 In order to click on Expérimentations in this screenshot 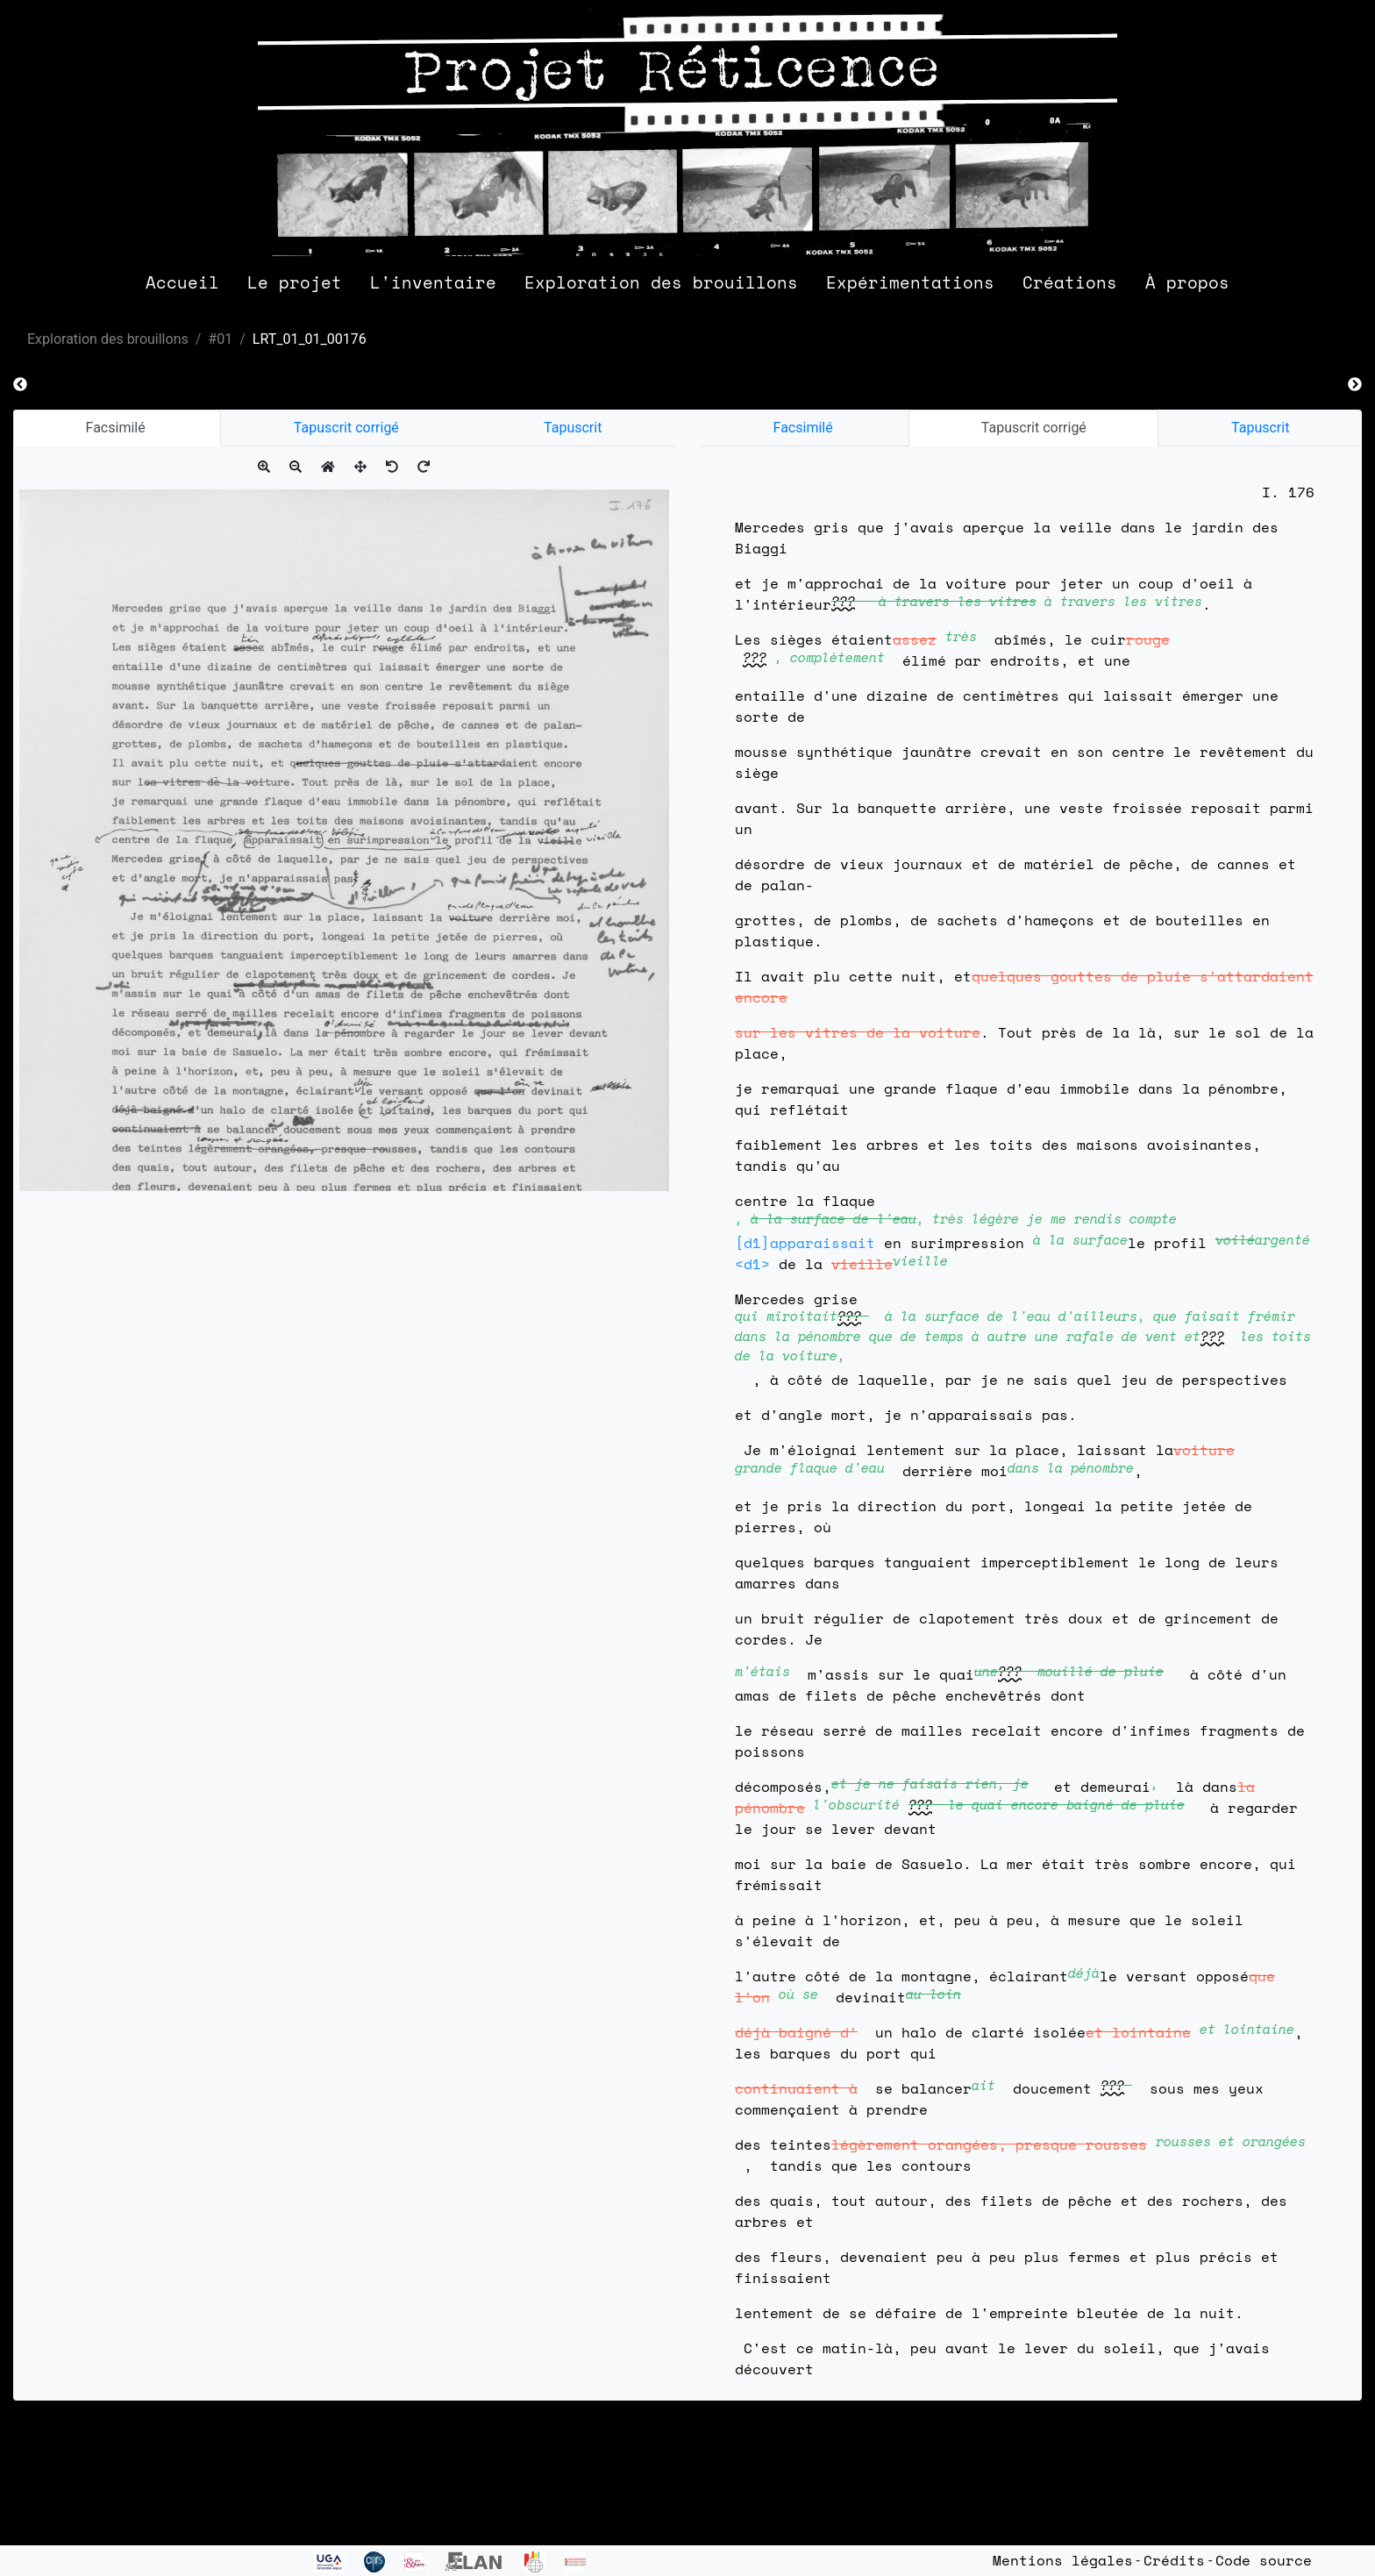, I will do `click(910, 282)`.